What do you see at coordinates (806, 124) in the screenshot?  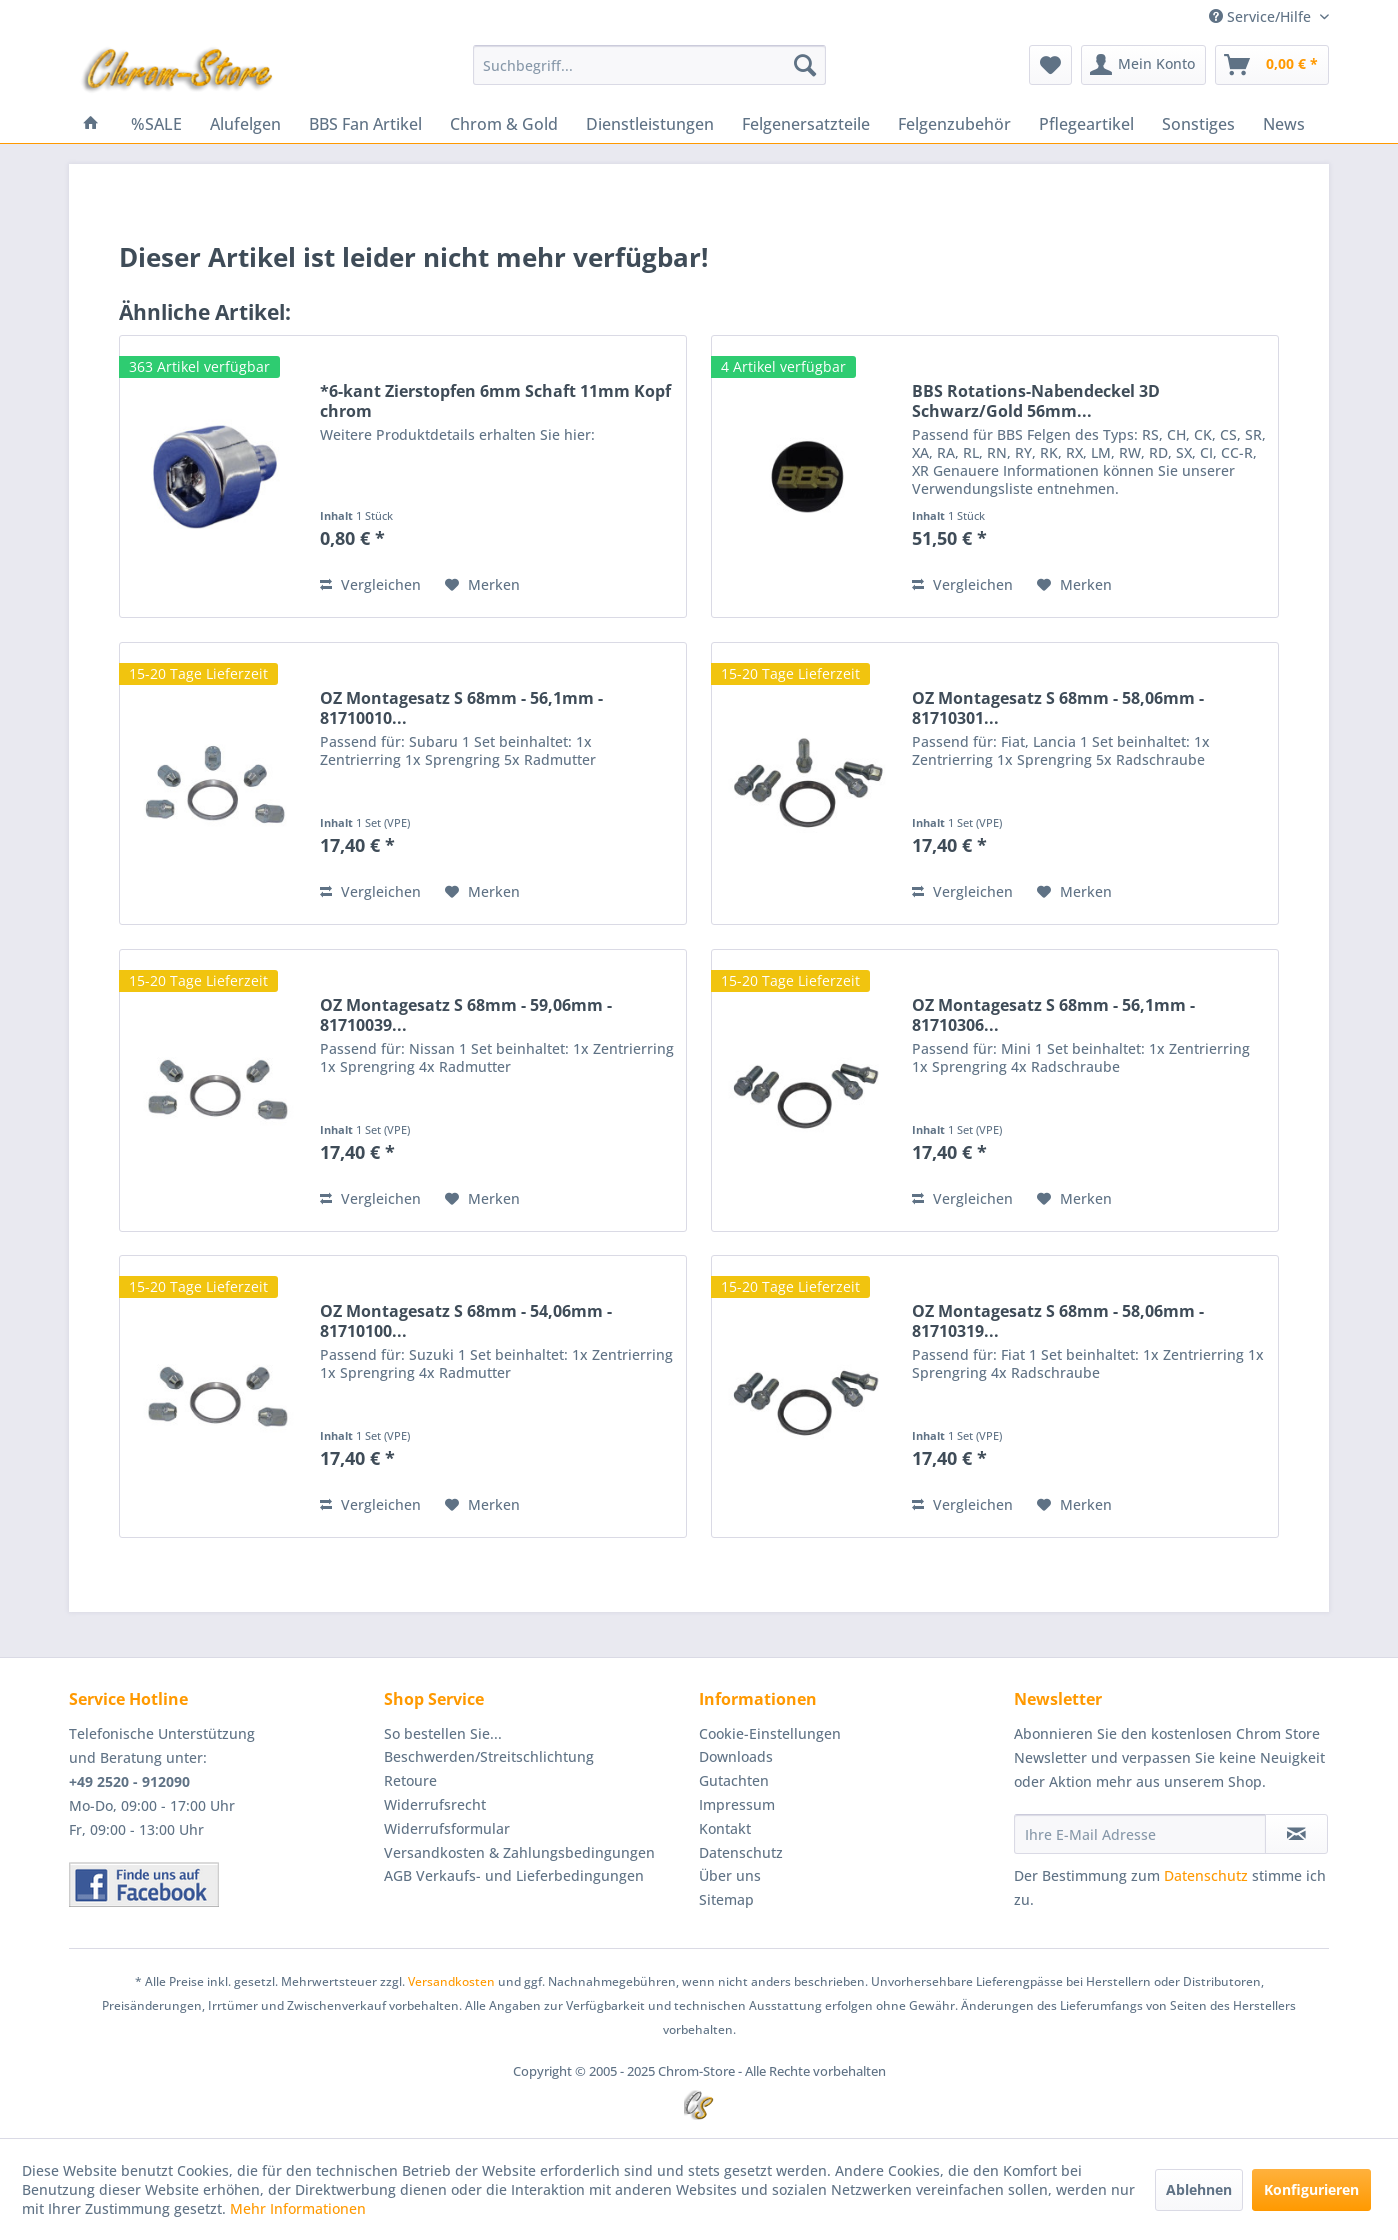 I see `[Felgenersatzteile]` at bounding box center [806, 124].